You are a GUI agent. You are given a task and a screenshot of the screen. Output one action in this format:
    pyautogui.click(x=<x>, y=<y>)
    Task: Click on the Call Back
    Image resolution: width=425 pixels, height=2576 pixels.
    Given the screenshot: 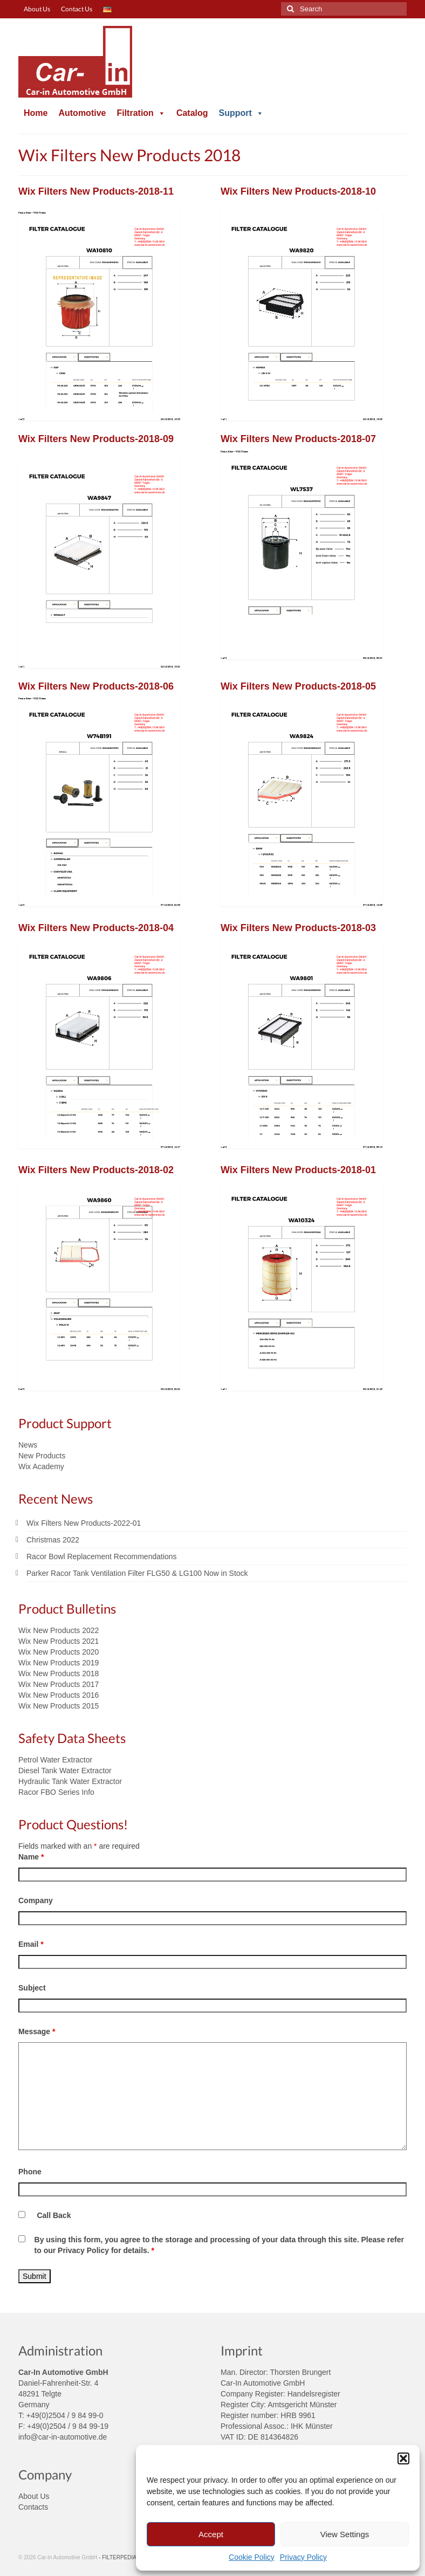 What is the action you would take?
    pyautogui.click(x=54, y=2215)
    